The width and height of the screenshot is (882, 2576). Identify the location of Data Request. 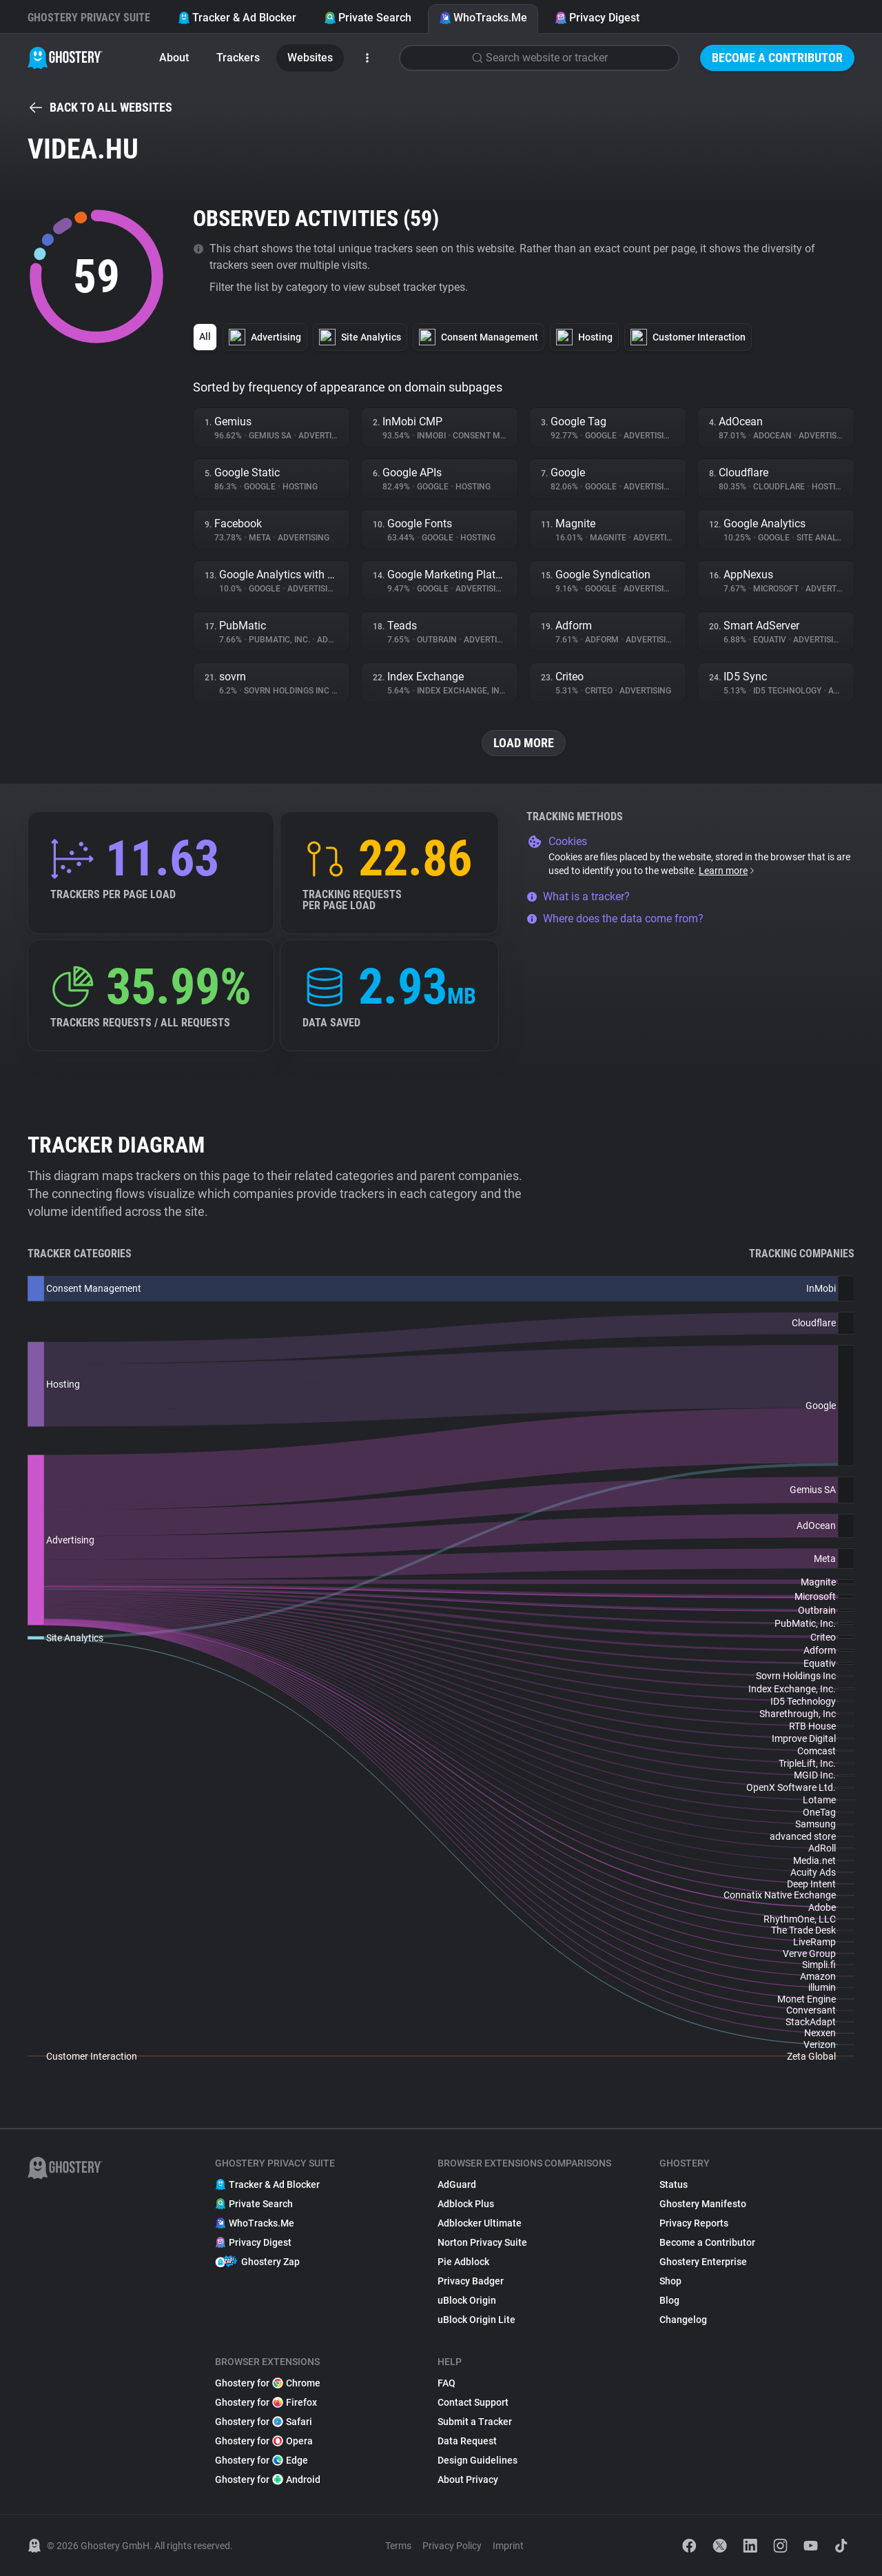
(467, 2440).